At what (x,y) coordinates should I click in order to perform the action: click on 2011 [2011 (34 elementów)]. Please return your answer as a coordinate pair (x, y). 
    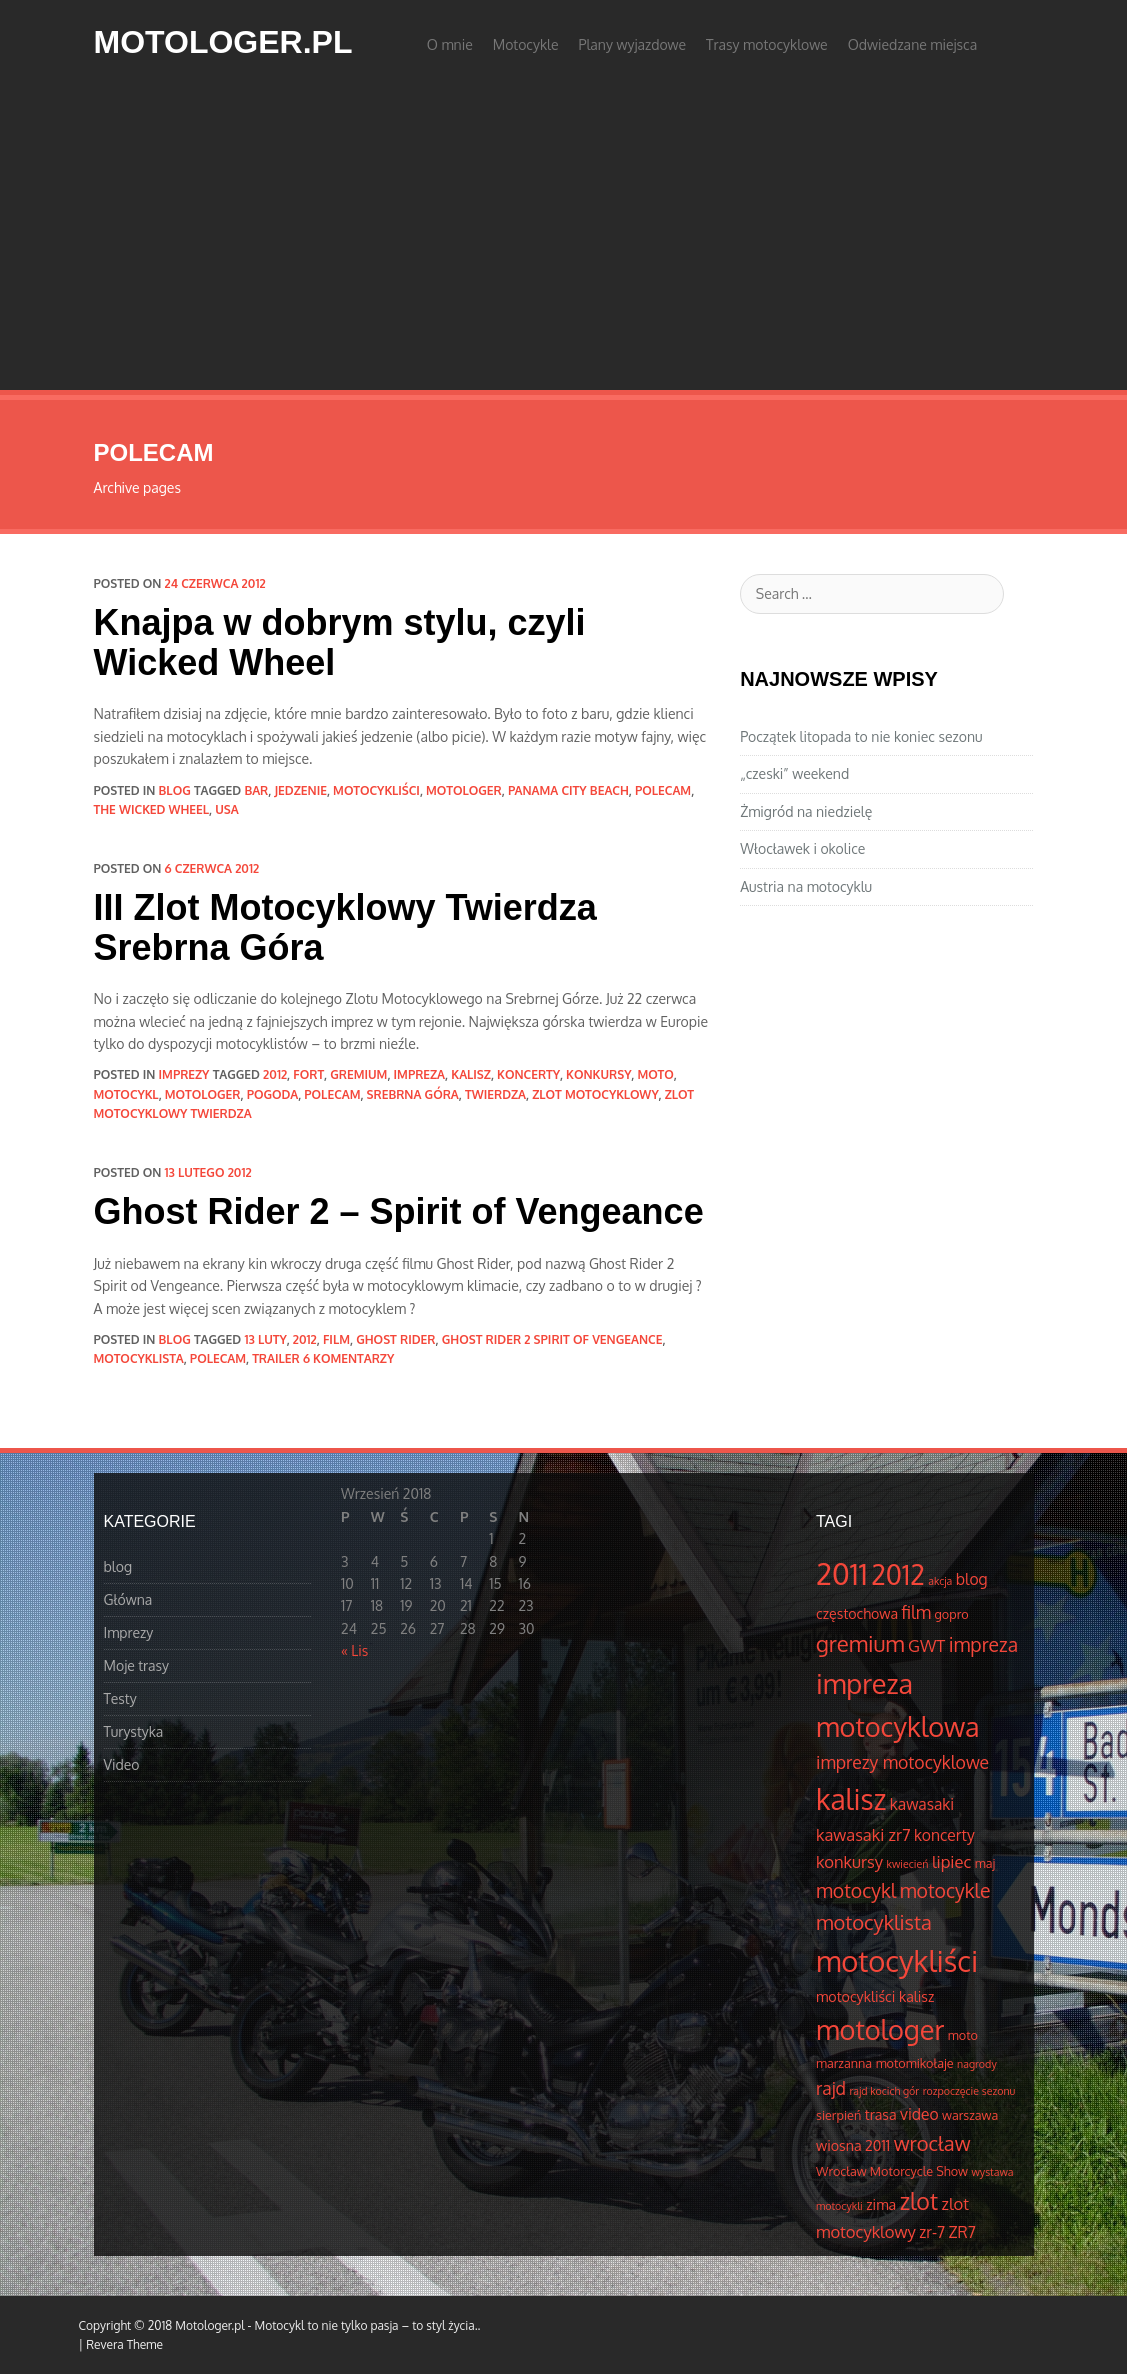
    Looking at the image, I should click on (842, 1573).